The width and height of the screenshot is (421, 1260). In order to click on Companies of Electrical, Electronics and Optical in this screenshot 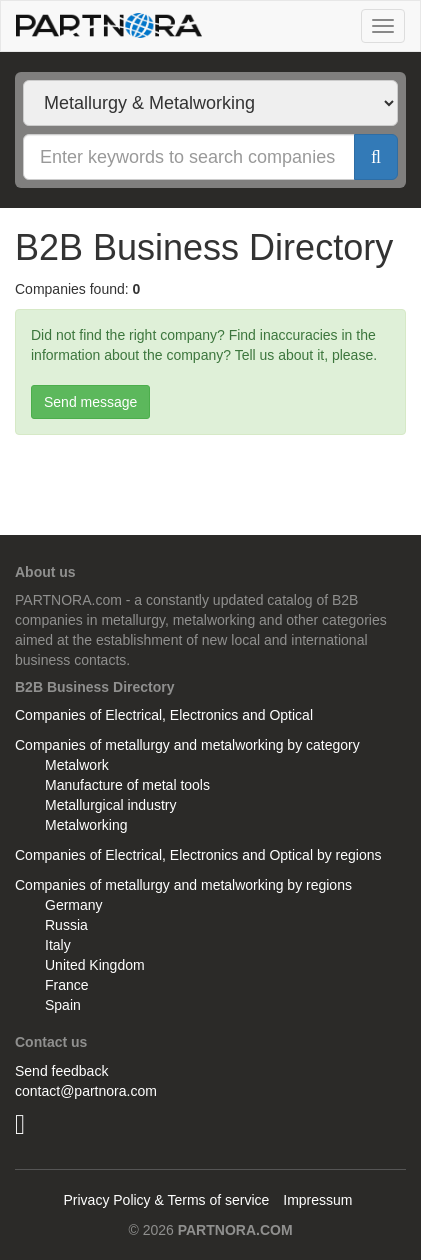, I will do `click(164, 715)`.